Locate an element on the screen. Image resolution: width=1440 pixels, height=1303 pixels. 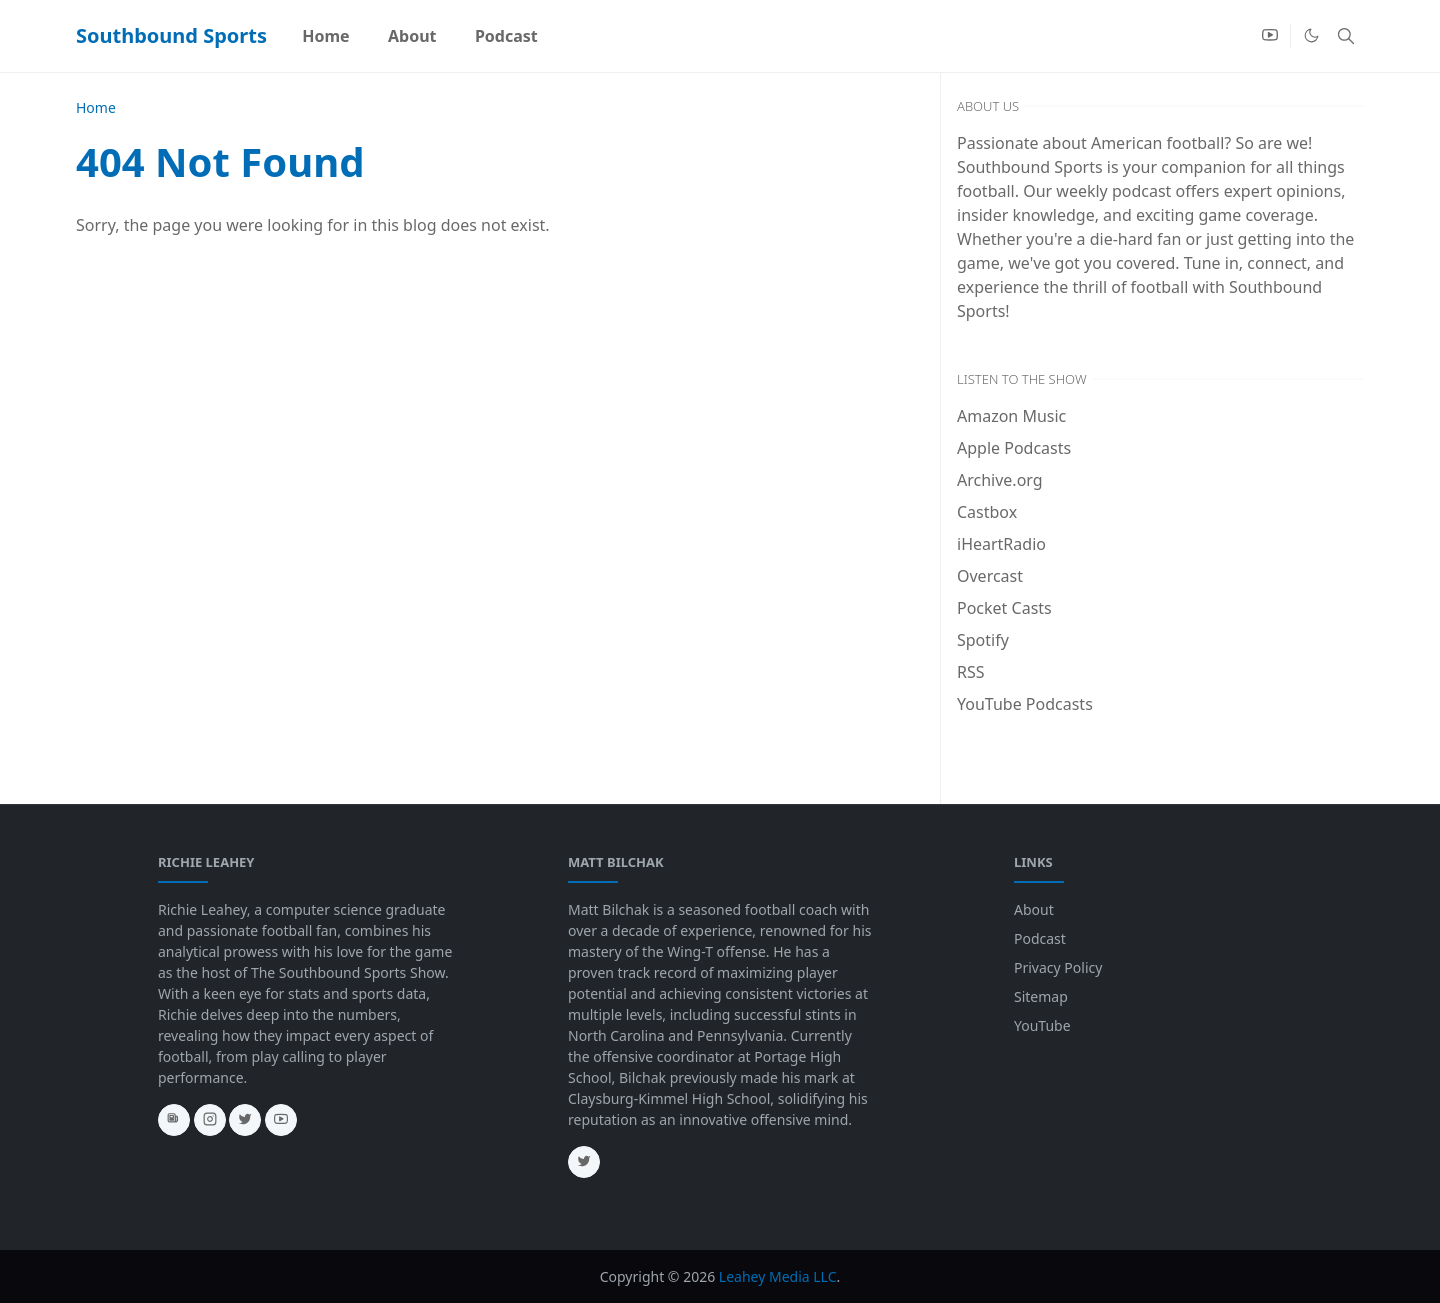
YouTube Podcasts is located at coordinates (1025, 704).